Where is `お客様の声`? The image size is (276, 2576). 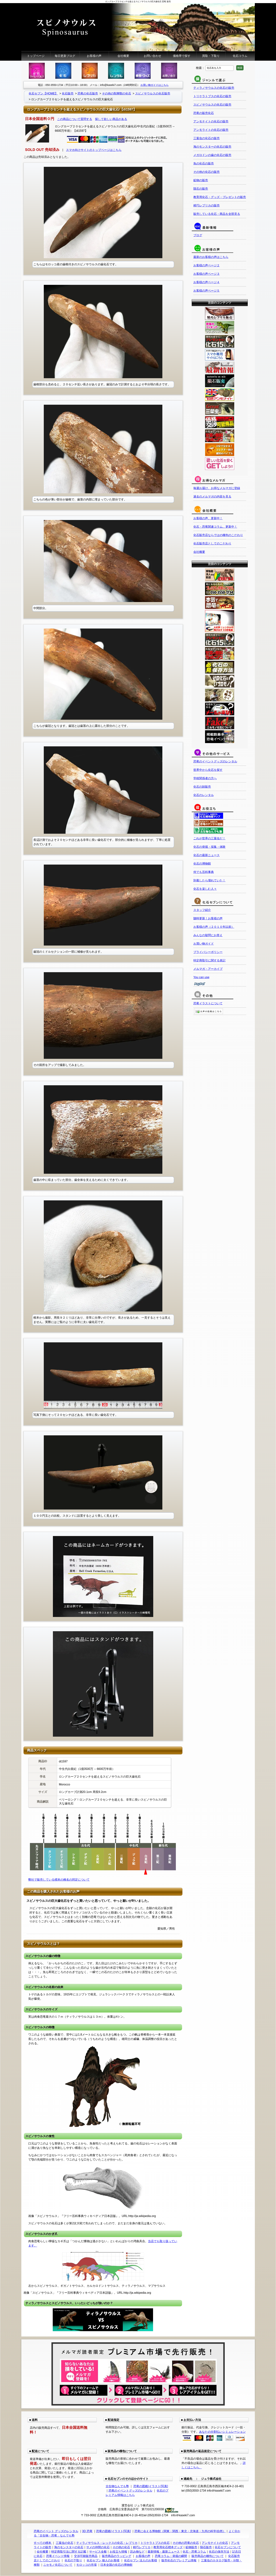
お客様の声 is located at coordinates (94, 55).